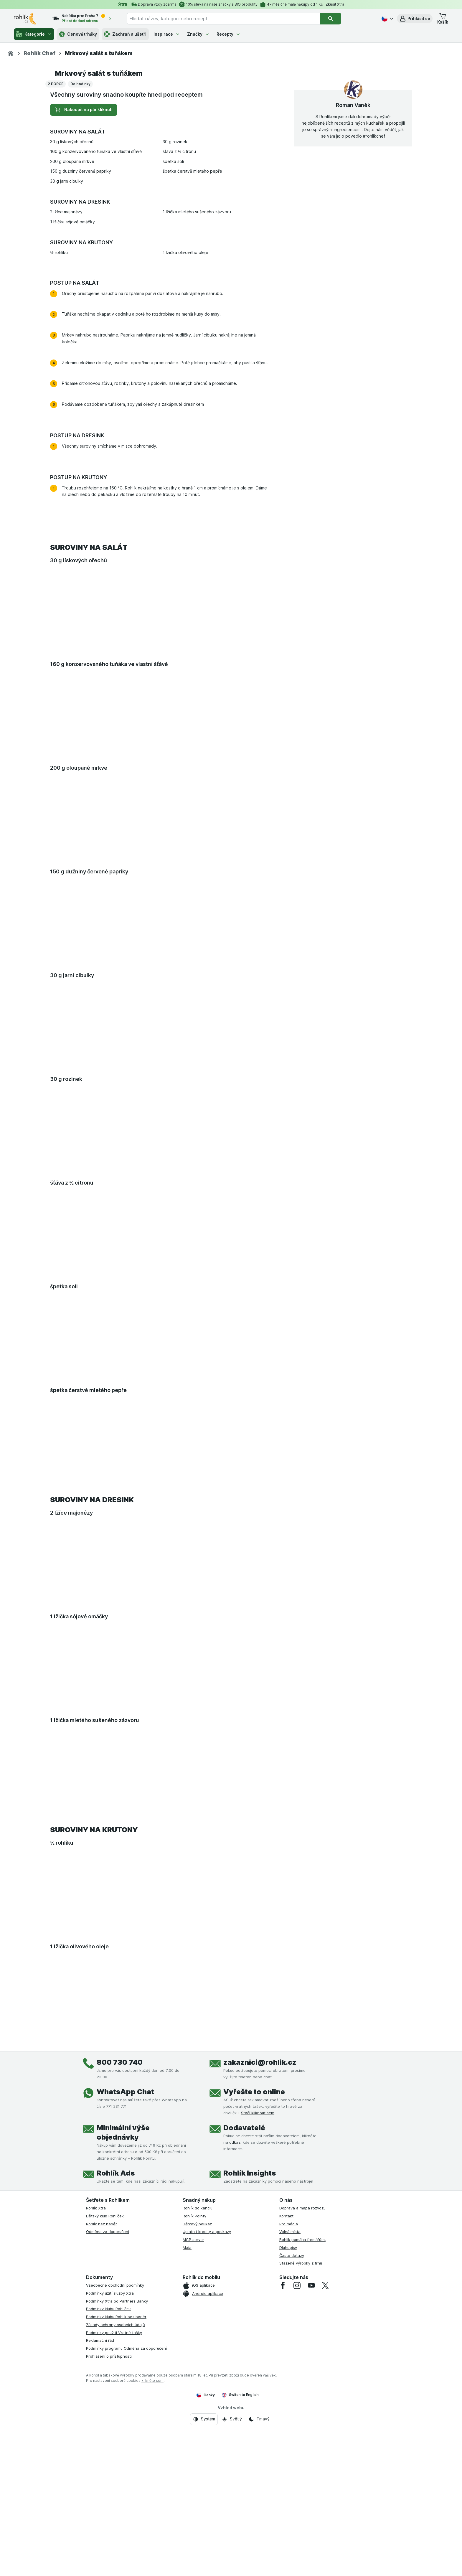 The height and width of the screenshot is (2576, 462). What do you see at coordinates (109, 2522) in the screenshot?
I see `Prohlášení o přístupnosti` at bounding box center [109, 2522].